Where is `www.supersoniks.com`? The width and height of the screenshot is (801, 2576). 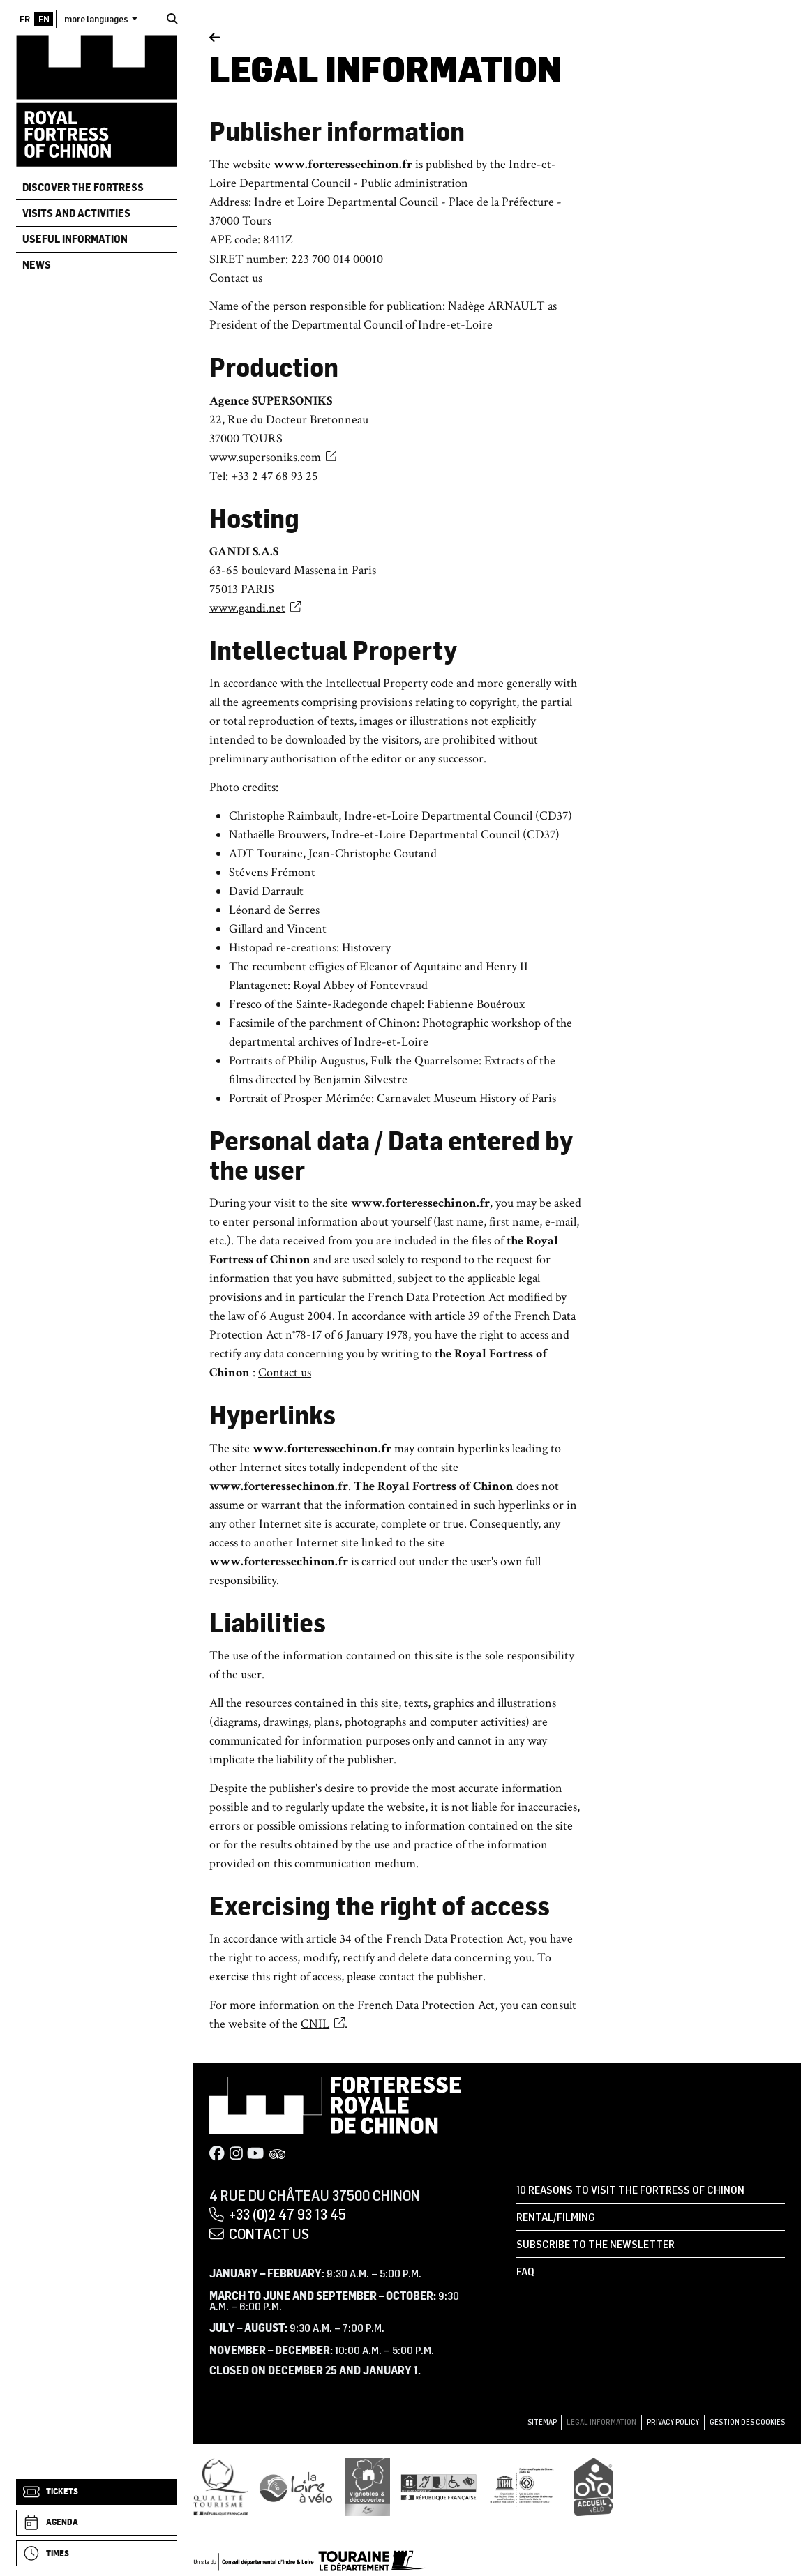 www.supersoniks.com is located at coordinates (272, 457).